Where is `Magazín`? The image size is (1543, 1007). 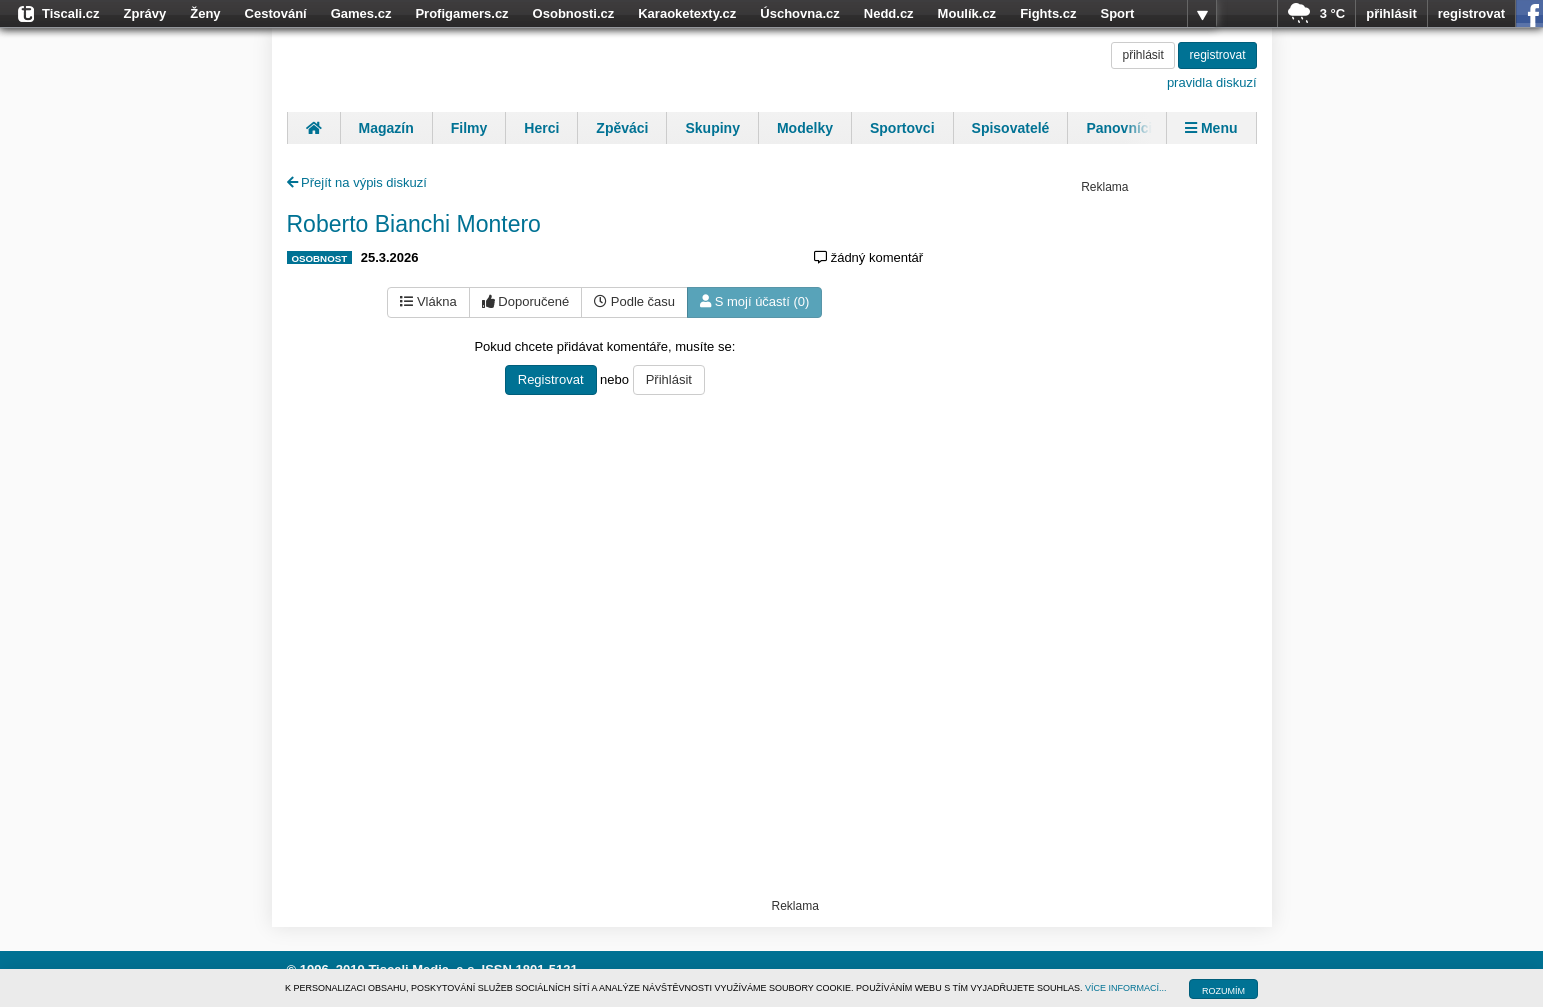 Magazín is located at coordinates (386, 128).